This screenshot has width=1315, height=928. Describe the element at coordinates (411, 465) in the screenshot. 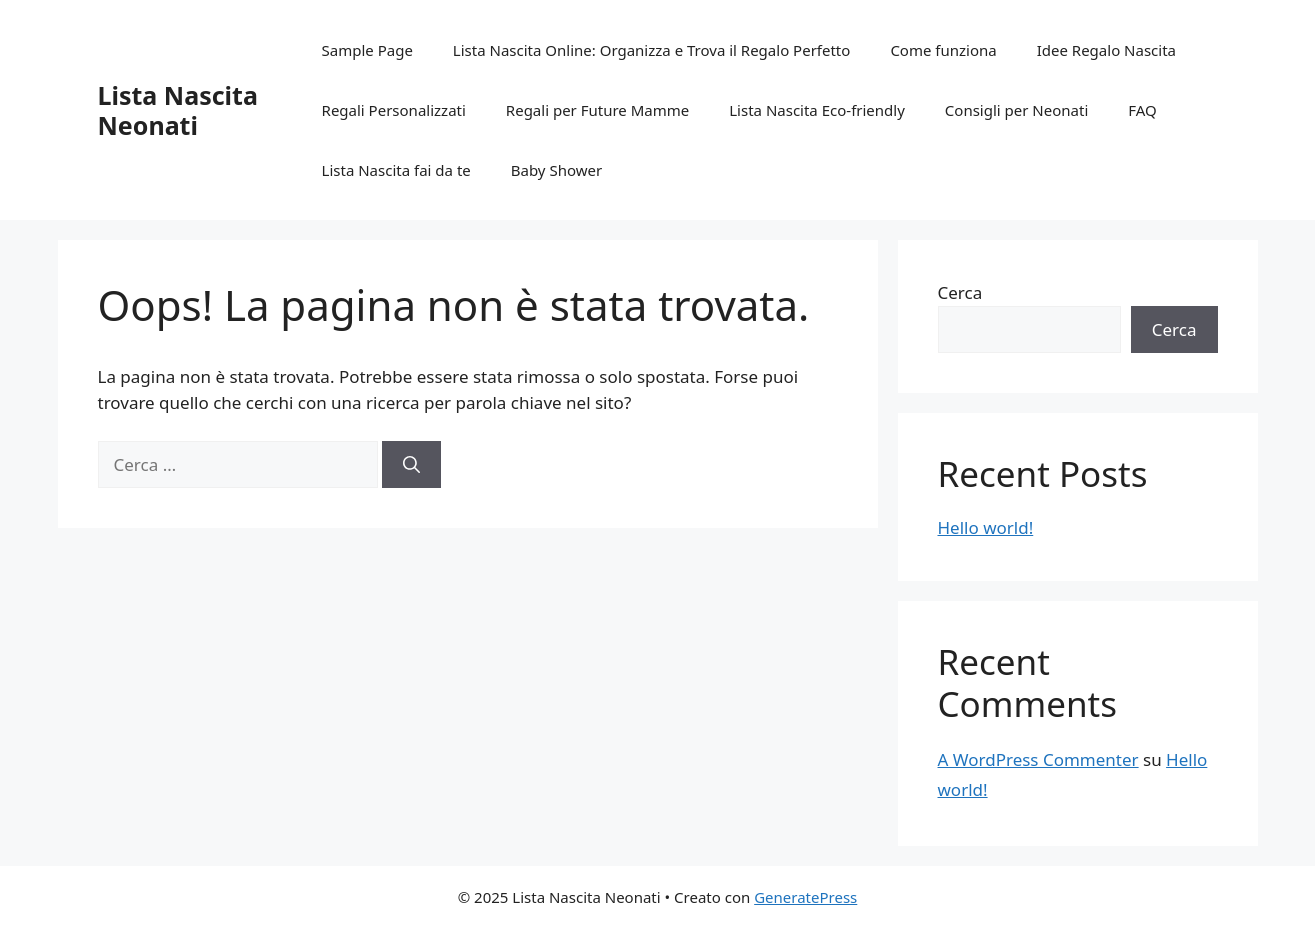

I see `[Cerca]` at that location.